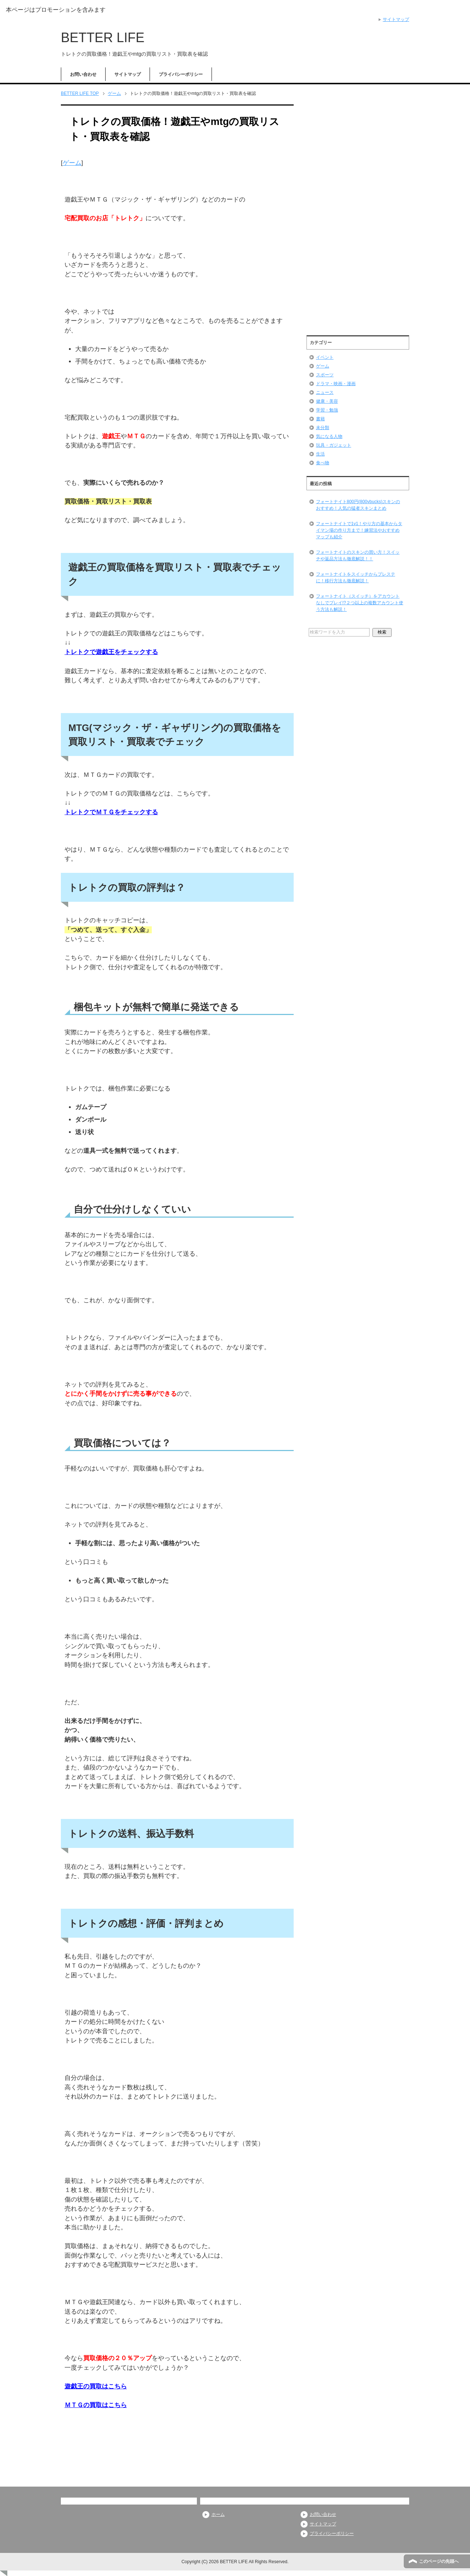 Image resolution: width=470 pixels, height=2576 pixels. Describe the element at coordinates (96, 2405) in the screenshot. I see `ＭＴＧの買取はこちら` at that location.